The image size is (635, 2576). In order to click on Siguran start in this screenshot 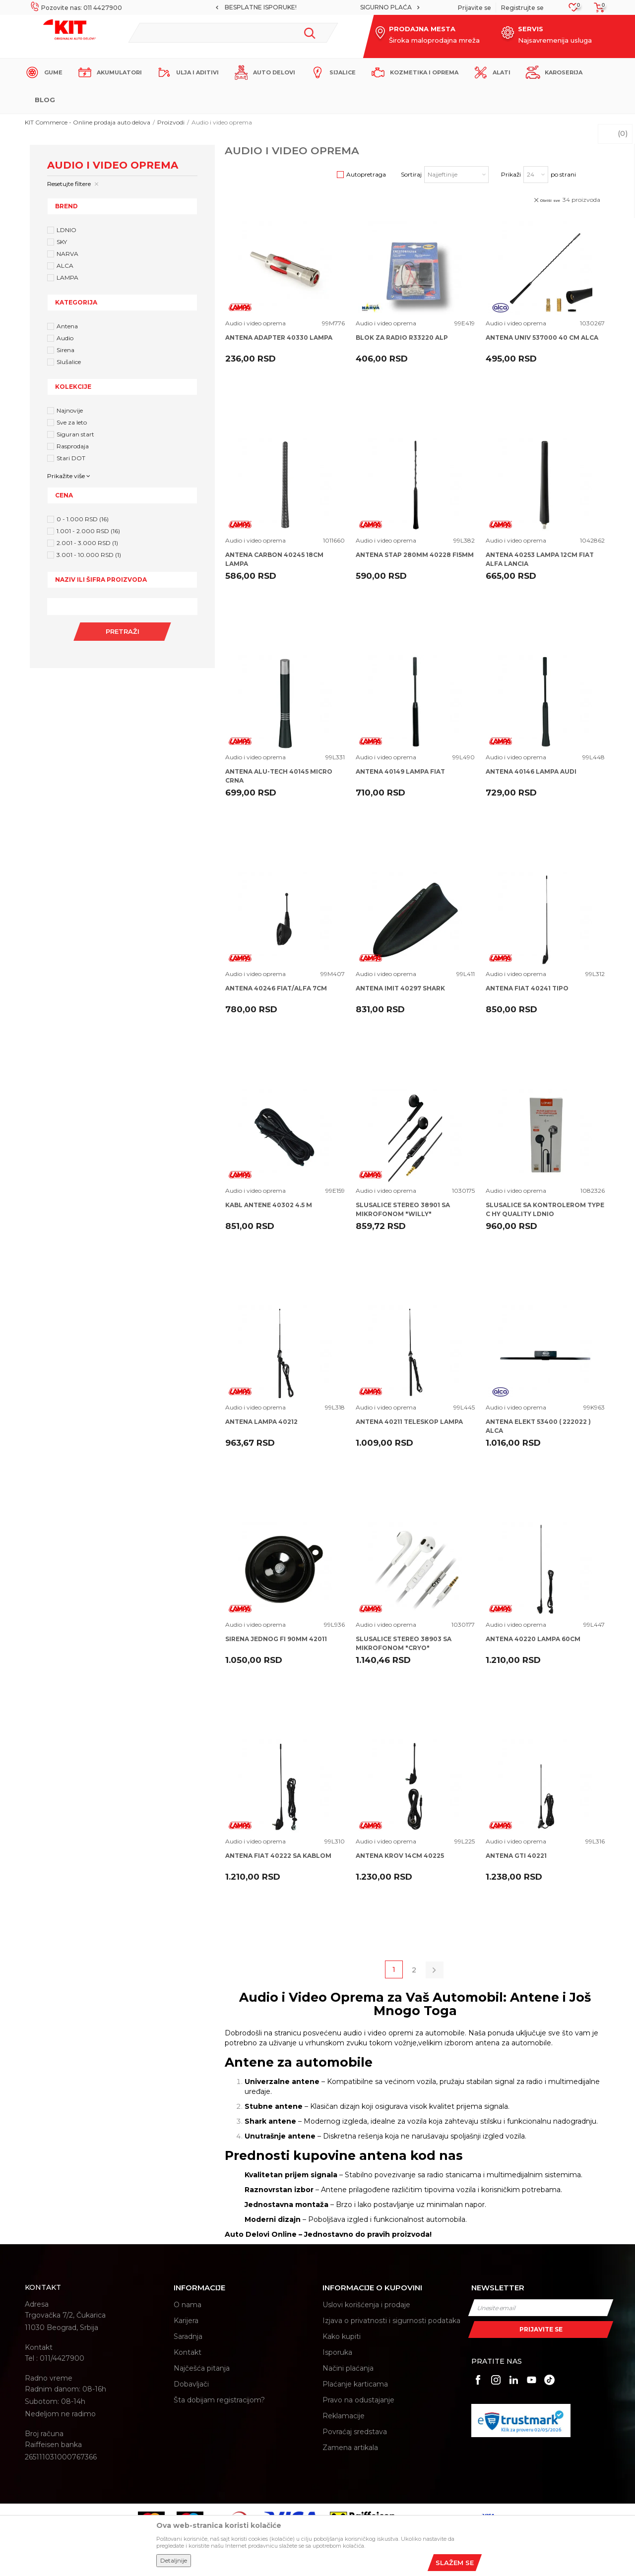, I will do `click(75, 434)`.